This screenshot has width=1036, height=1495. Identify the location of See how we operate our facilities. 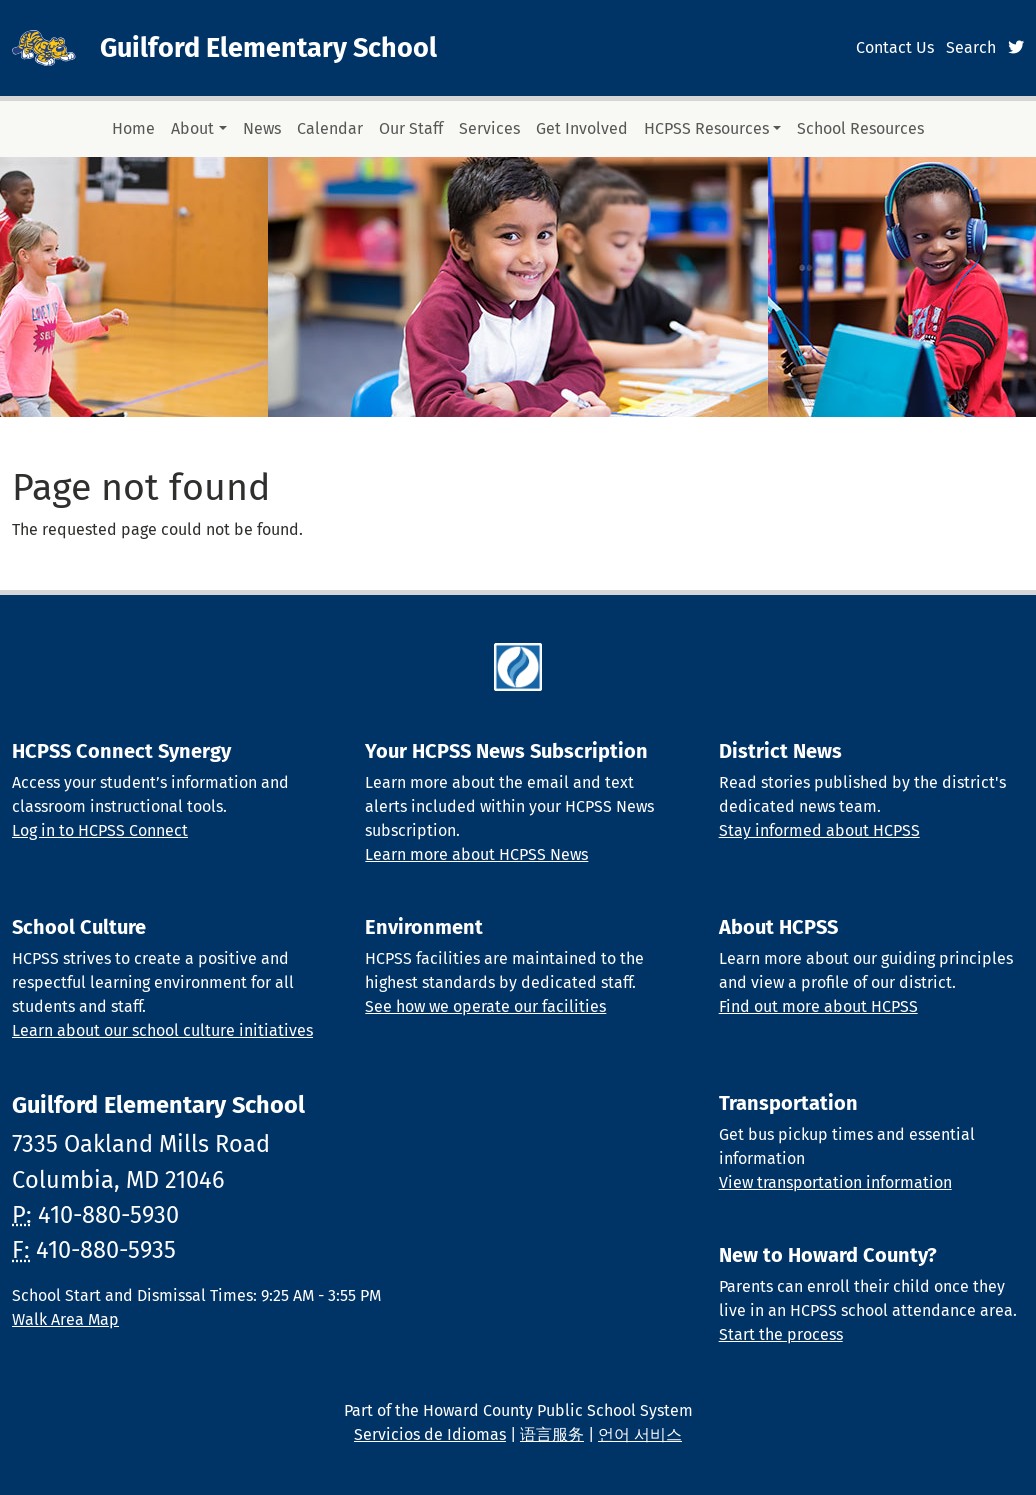
(485, 1006).